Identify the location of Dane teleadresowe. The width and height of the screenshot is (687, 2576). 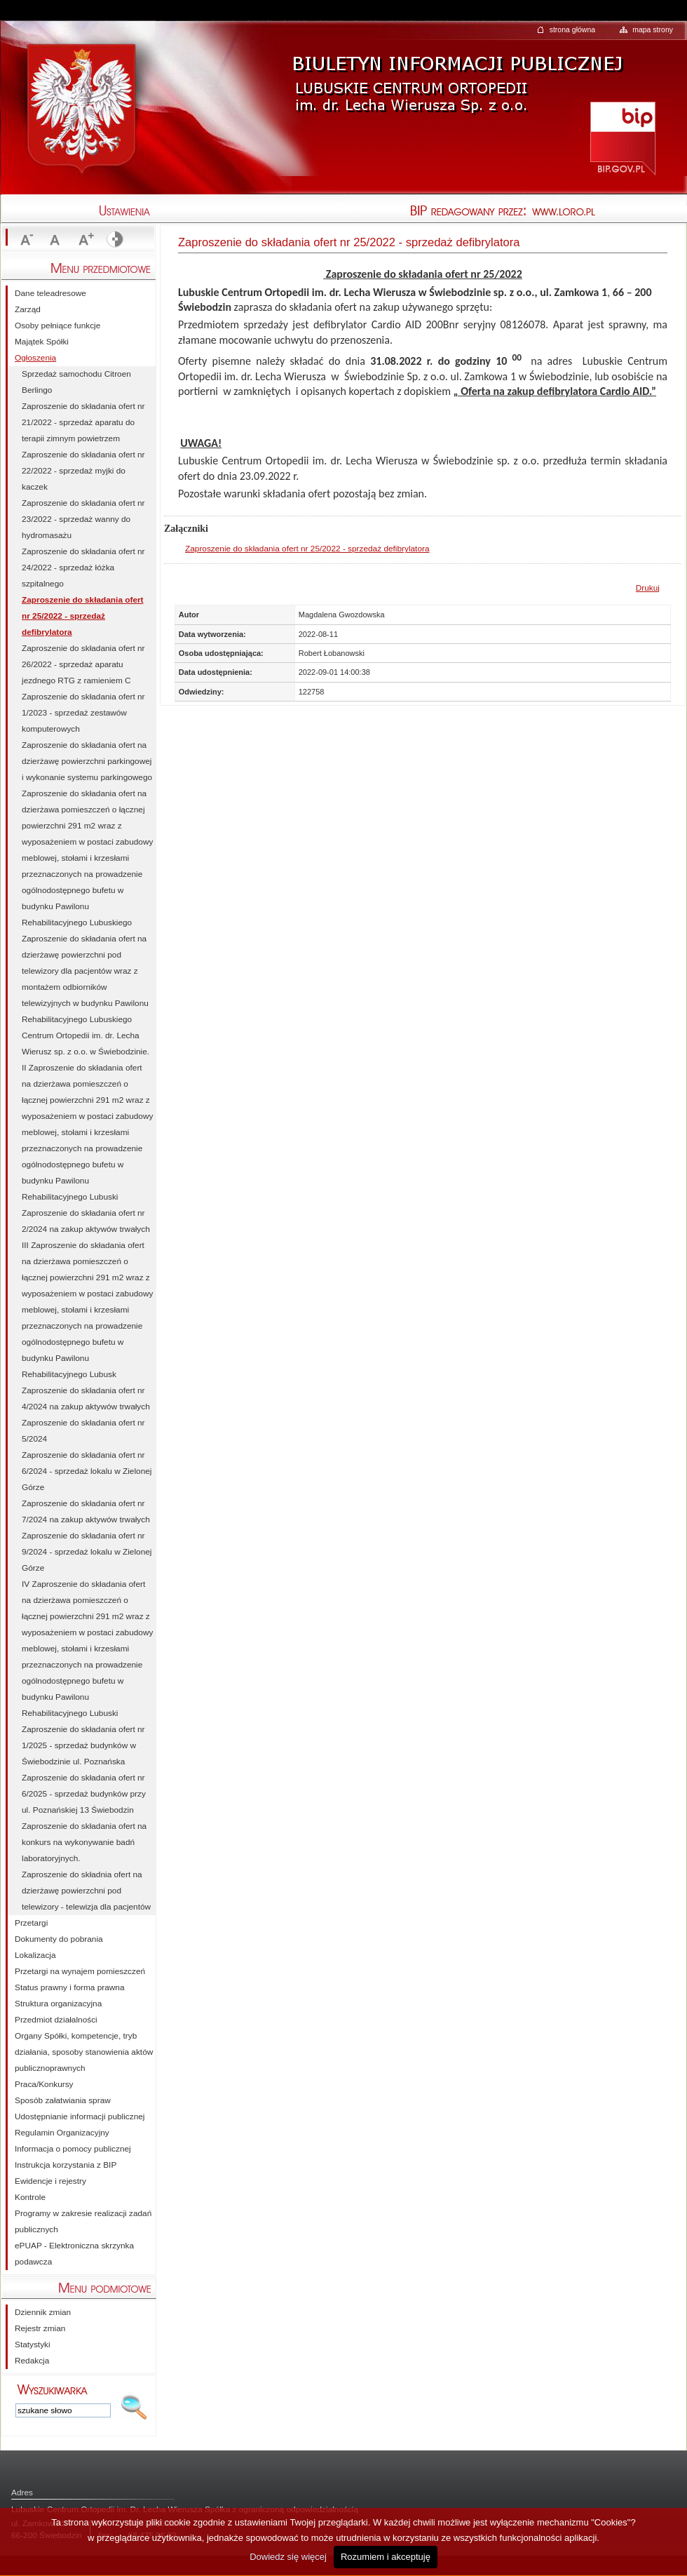
(50, 293).